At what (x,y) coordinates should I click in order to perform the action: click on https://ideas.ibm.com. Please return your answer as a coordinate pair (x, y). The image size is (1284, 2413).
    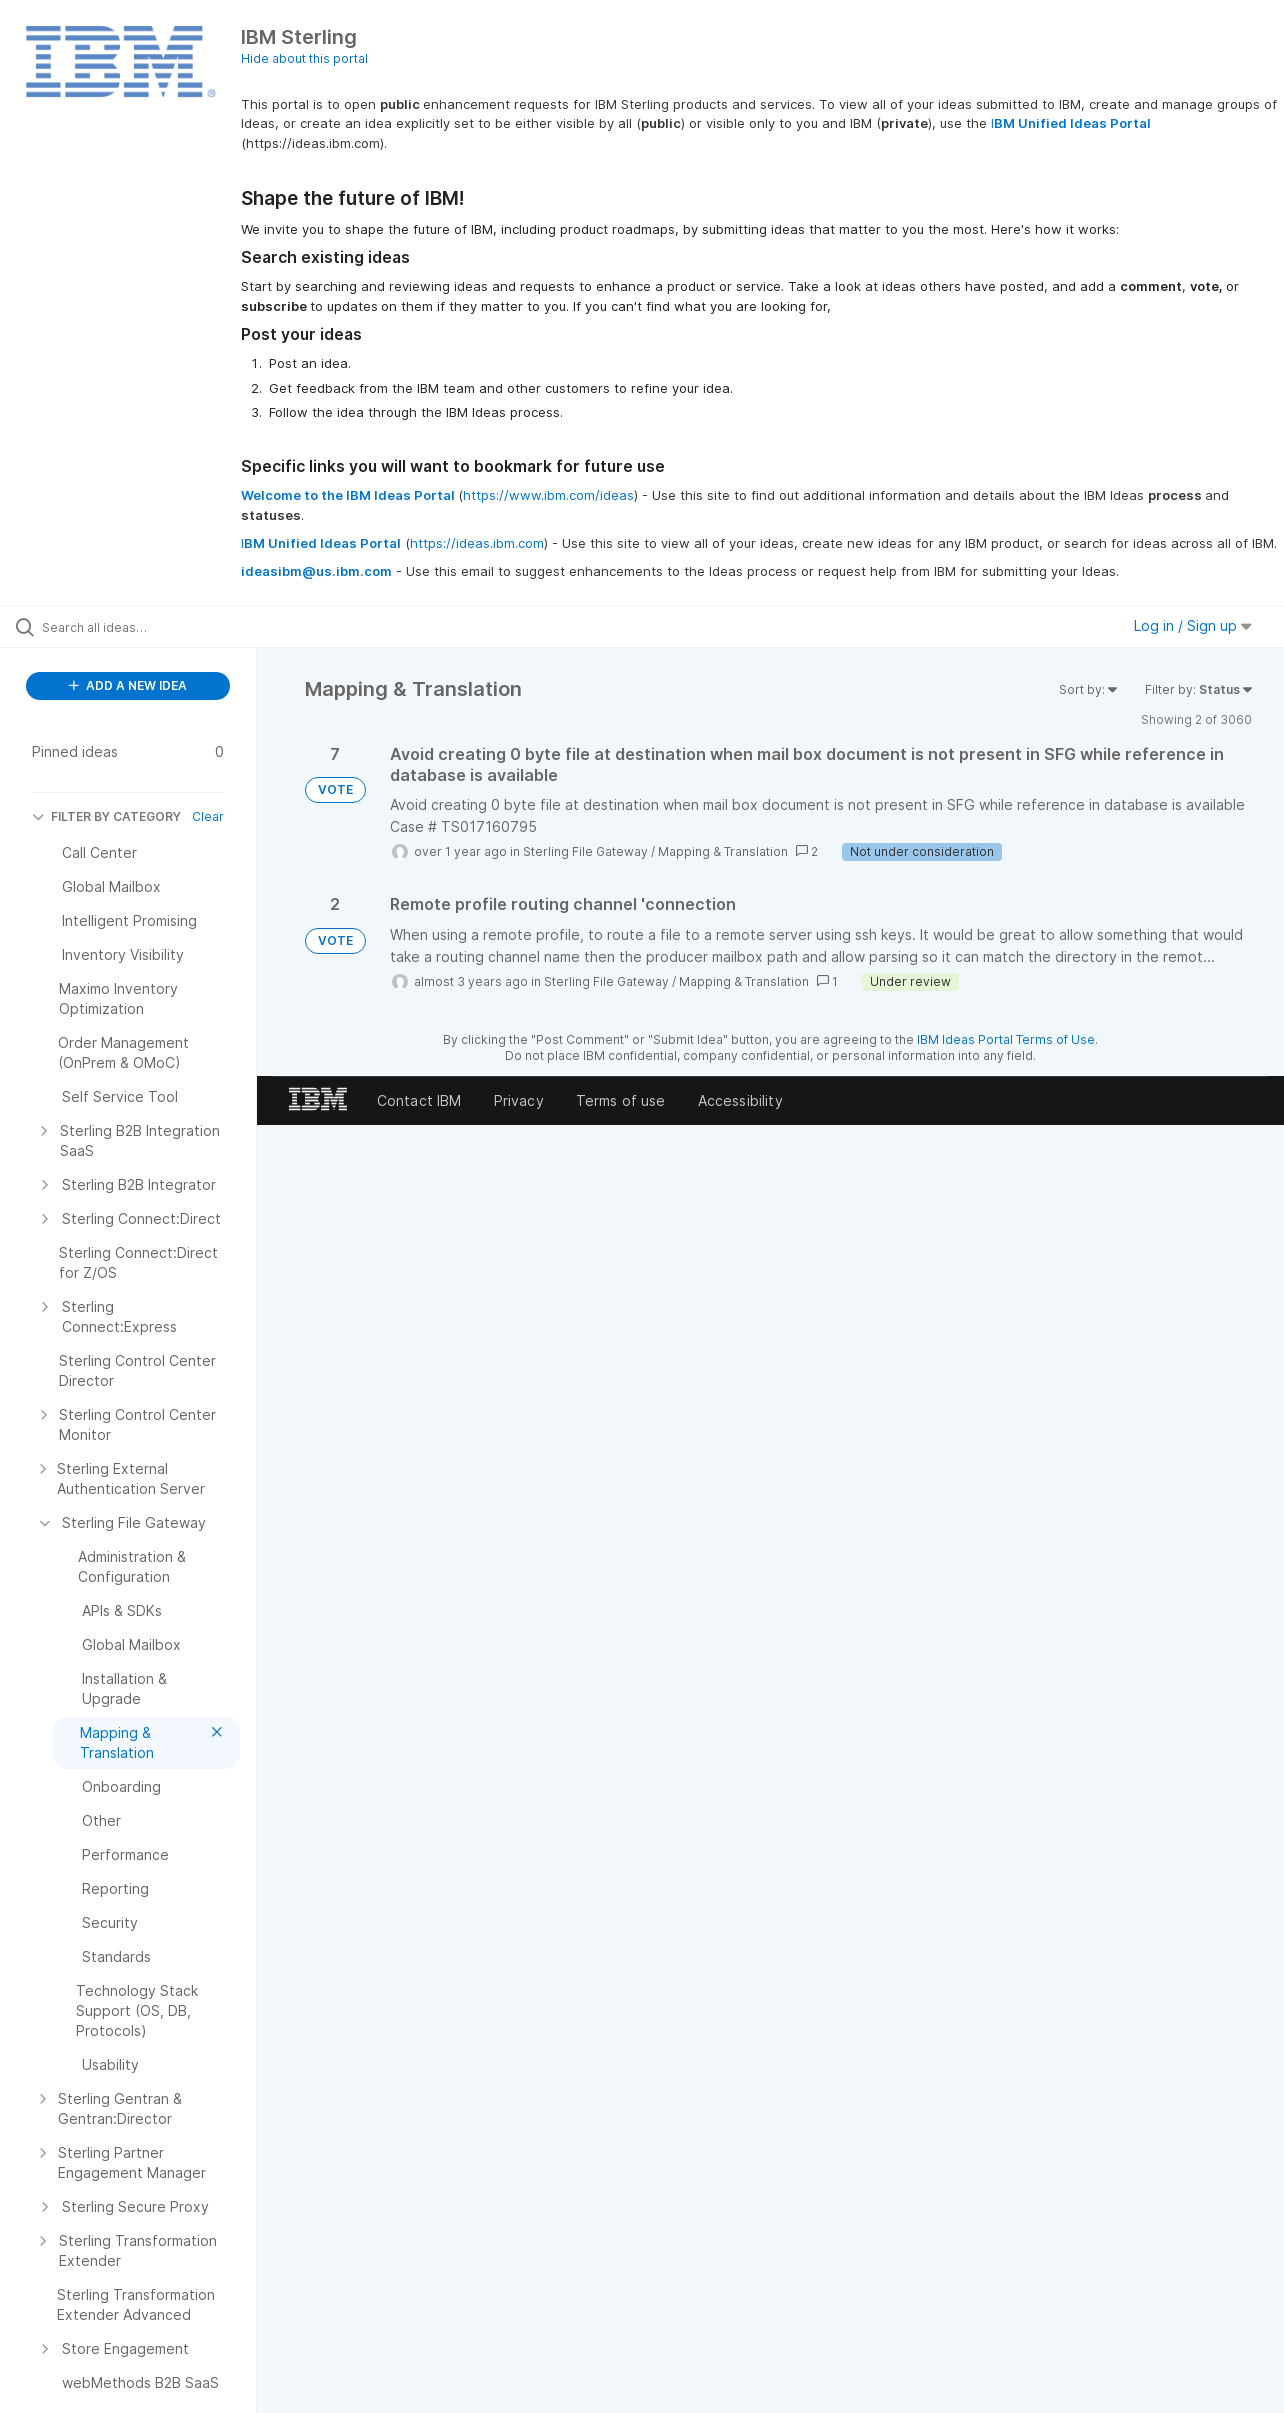
    Looking at the image, I should click on (477, 543).